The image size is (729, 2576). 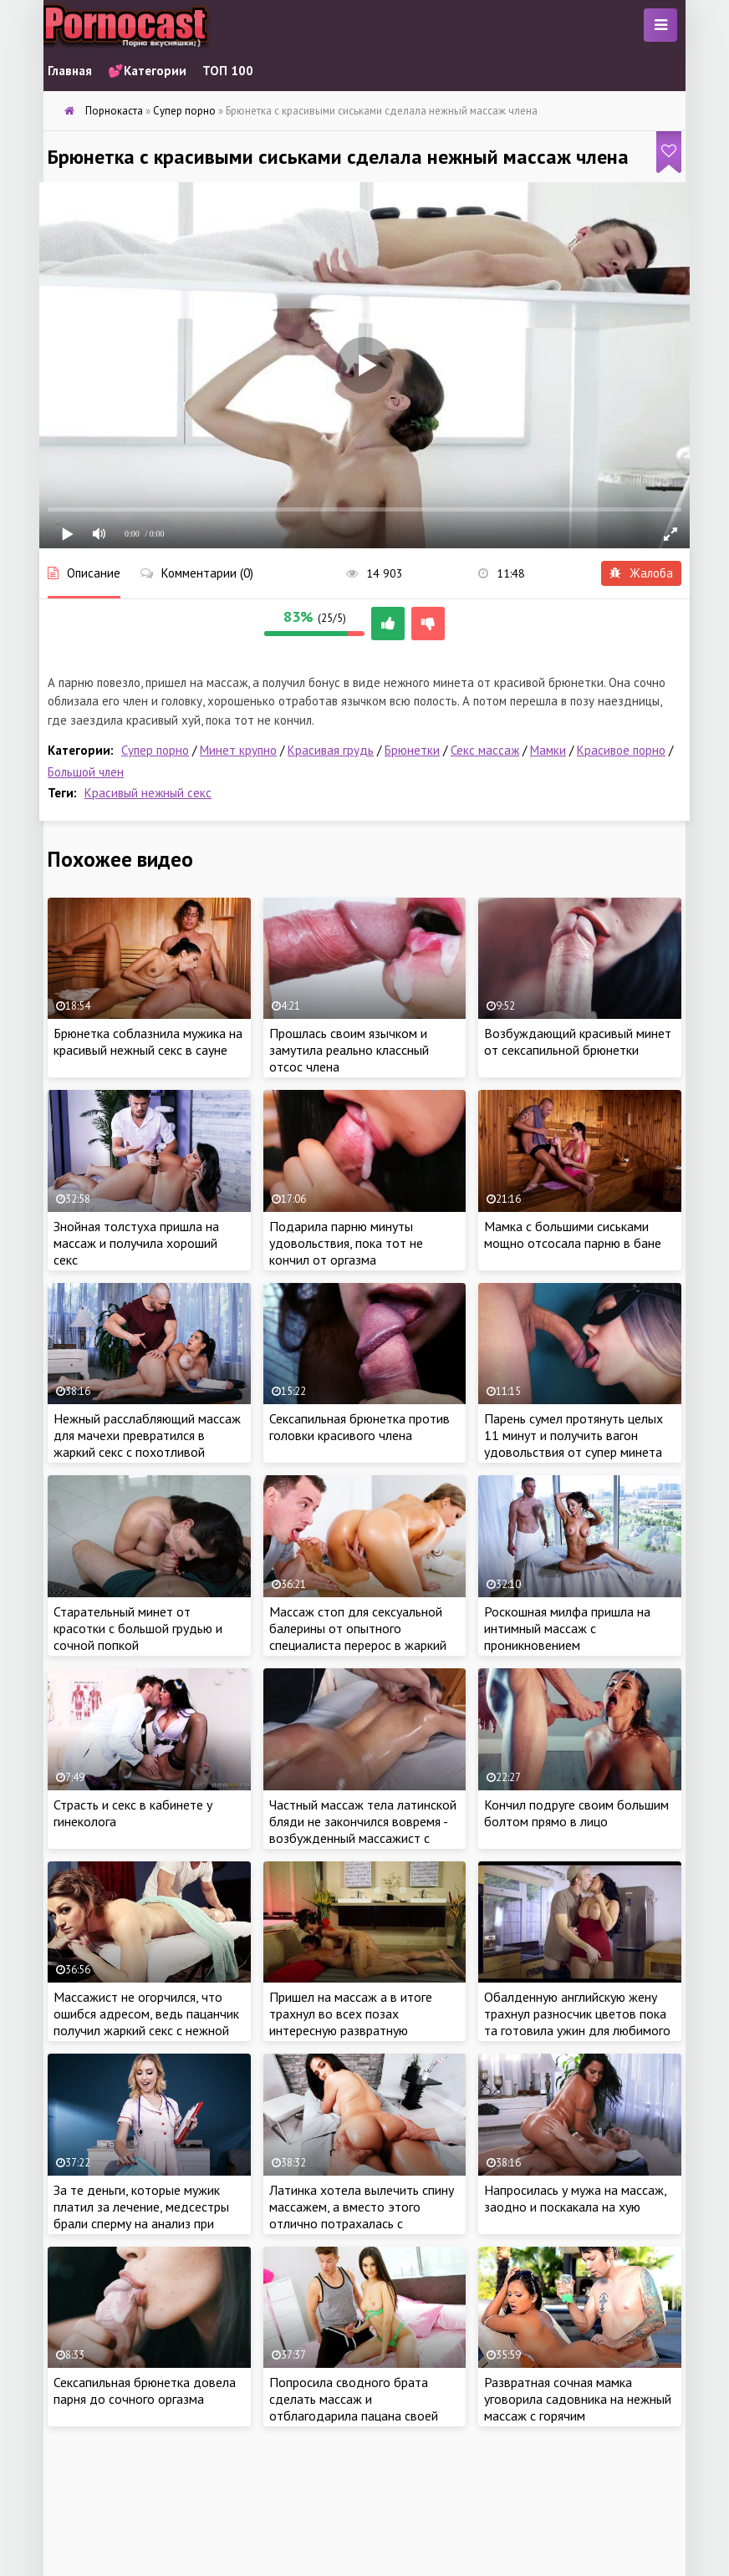 What do you see at coordinates (576, 1813) in the screenshot?
I see `Кончил подруге своим большим болтом прямо в лицо` at bounding box center [576, 1813].